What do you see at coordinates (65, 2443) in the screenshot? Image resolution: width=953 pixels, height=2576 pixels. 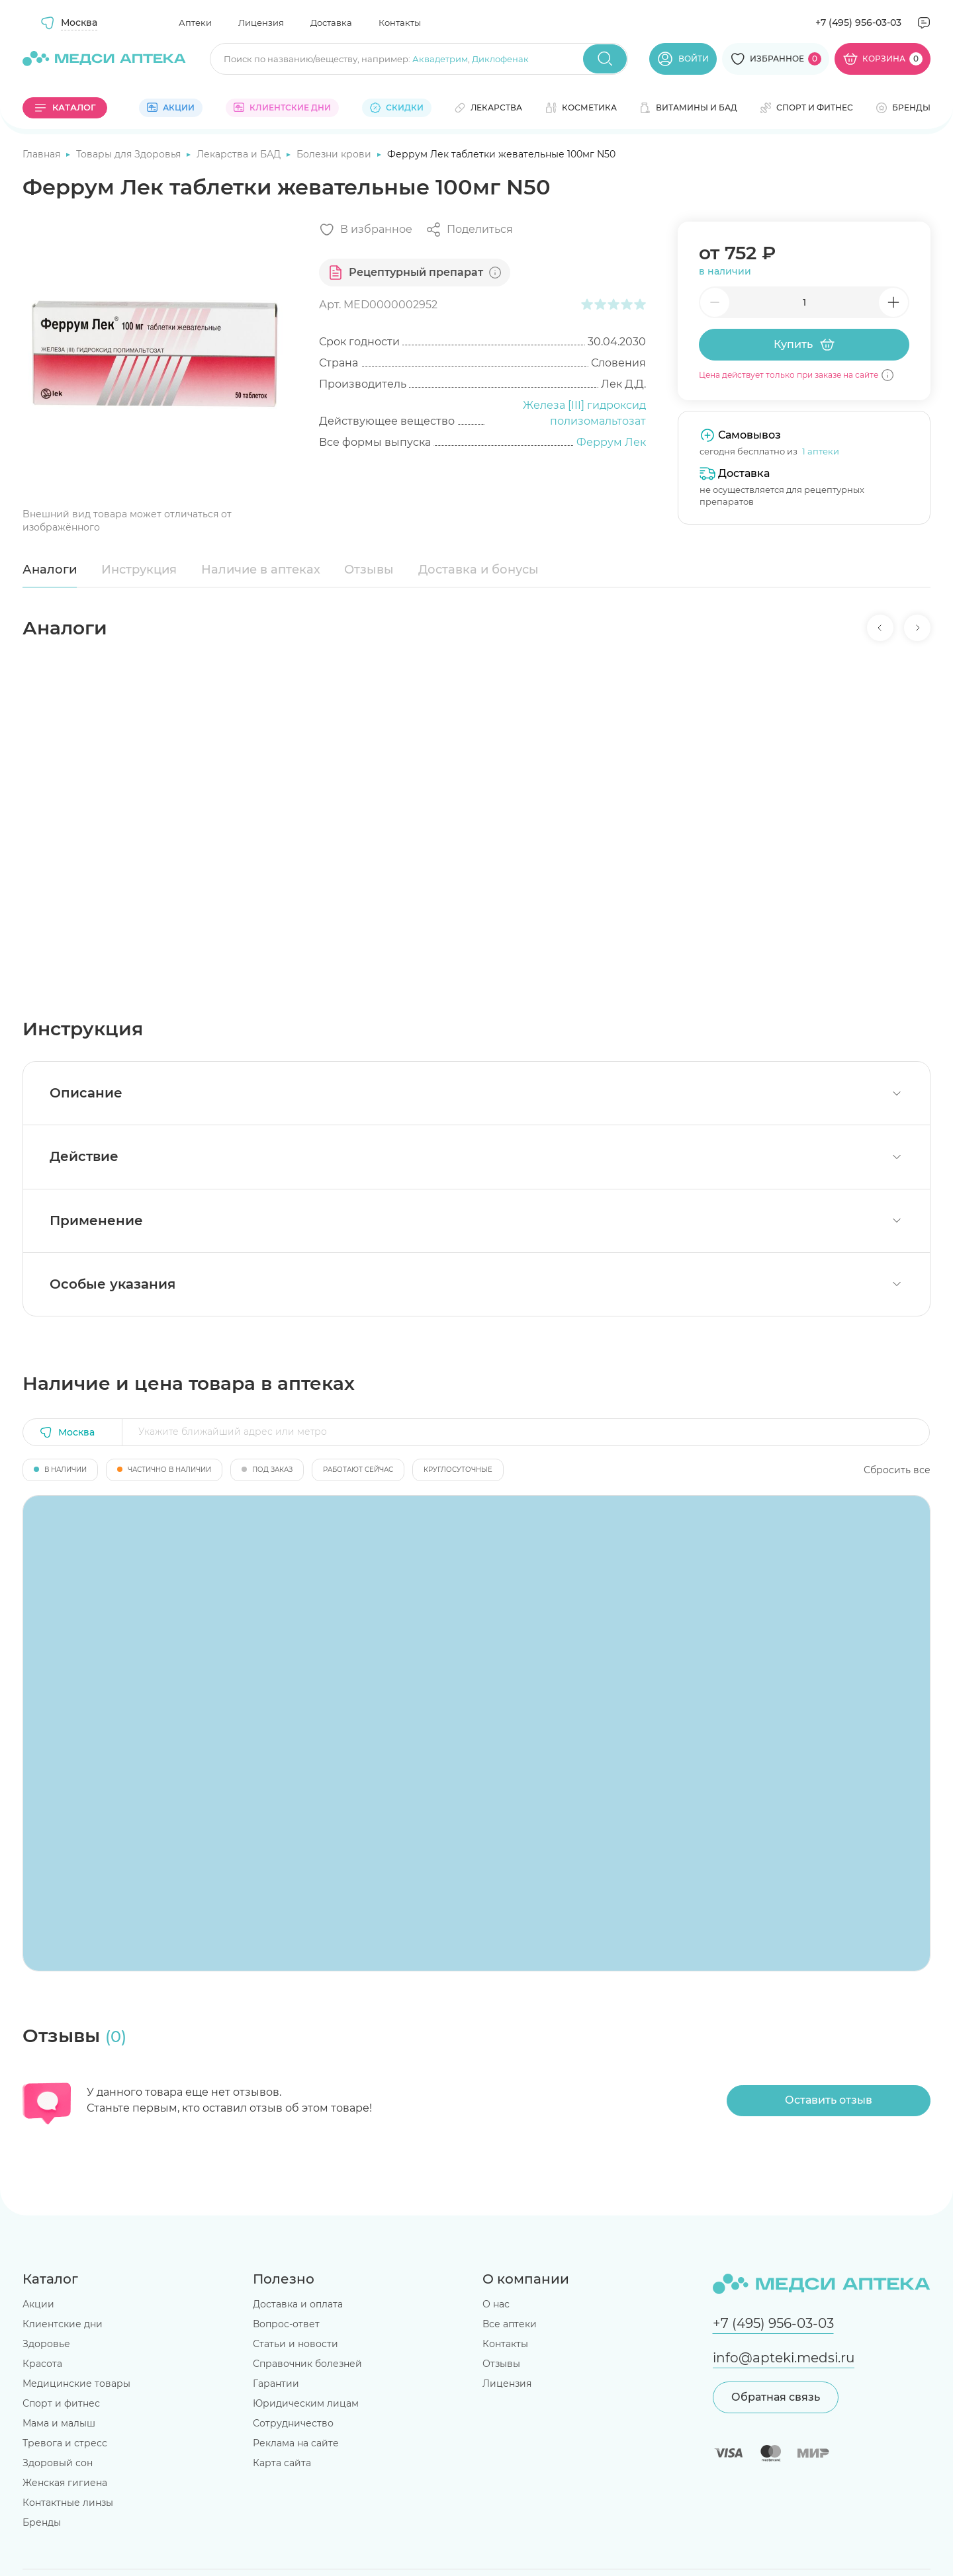 I see `Тревога и стресс` at bounding box center [65, 2443].